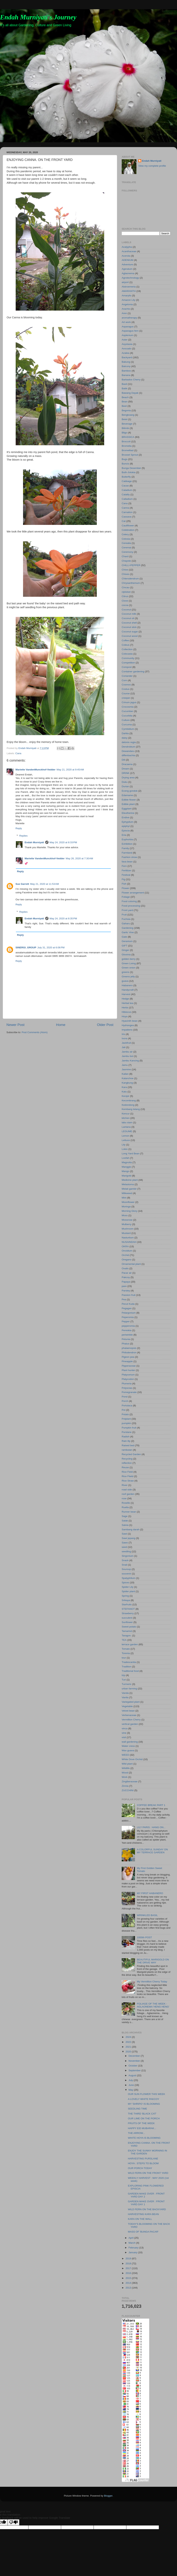 The width and height of the screenshot is (177, 2576). I want to click on A LOVELY WHITE PAKCOY, so click(143, 2099).